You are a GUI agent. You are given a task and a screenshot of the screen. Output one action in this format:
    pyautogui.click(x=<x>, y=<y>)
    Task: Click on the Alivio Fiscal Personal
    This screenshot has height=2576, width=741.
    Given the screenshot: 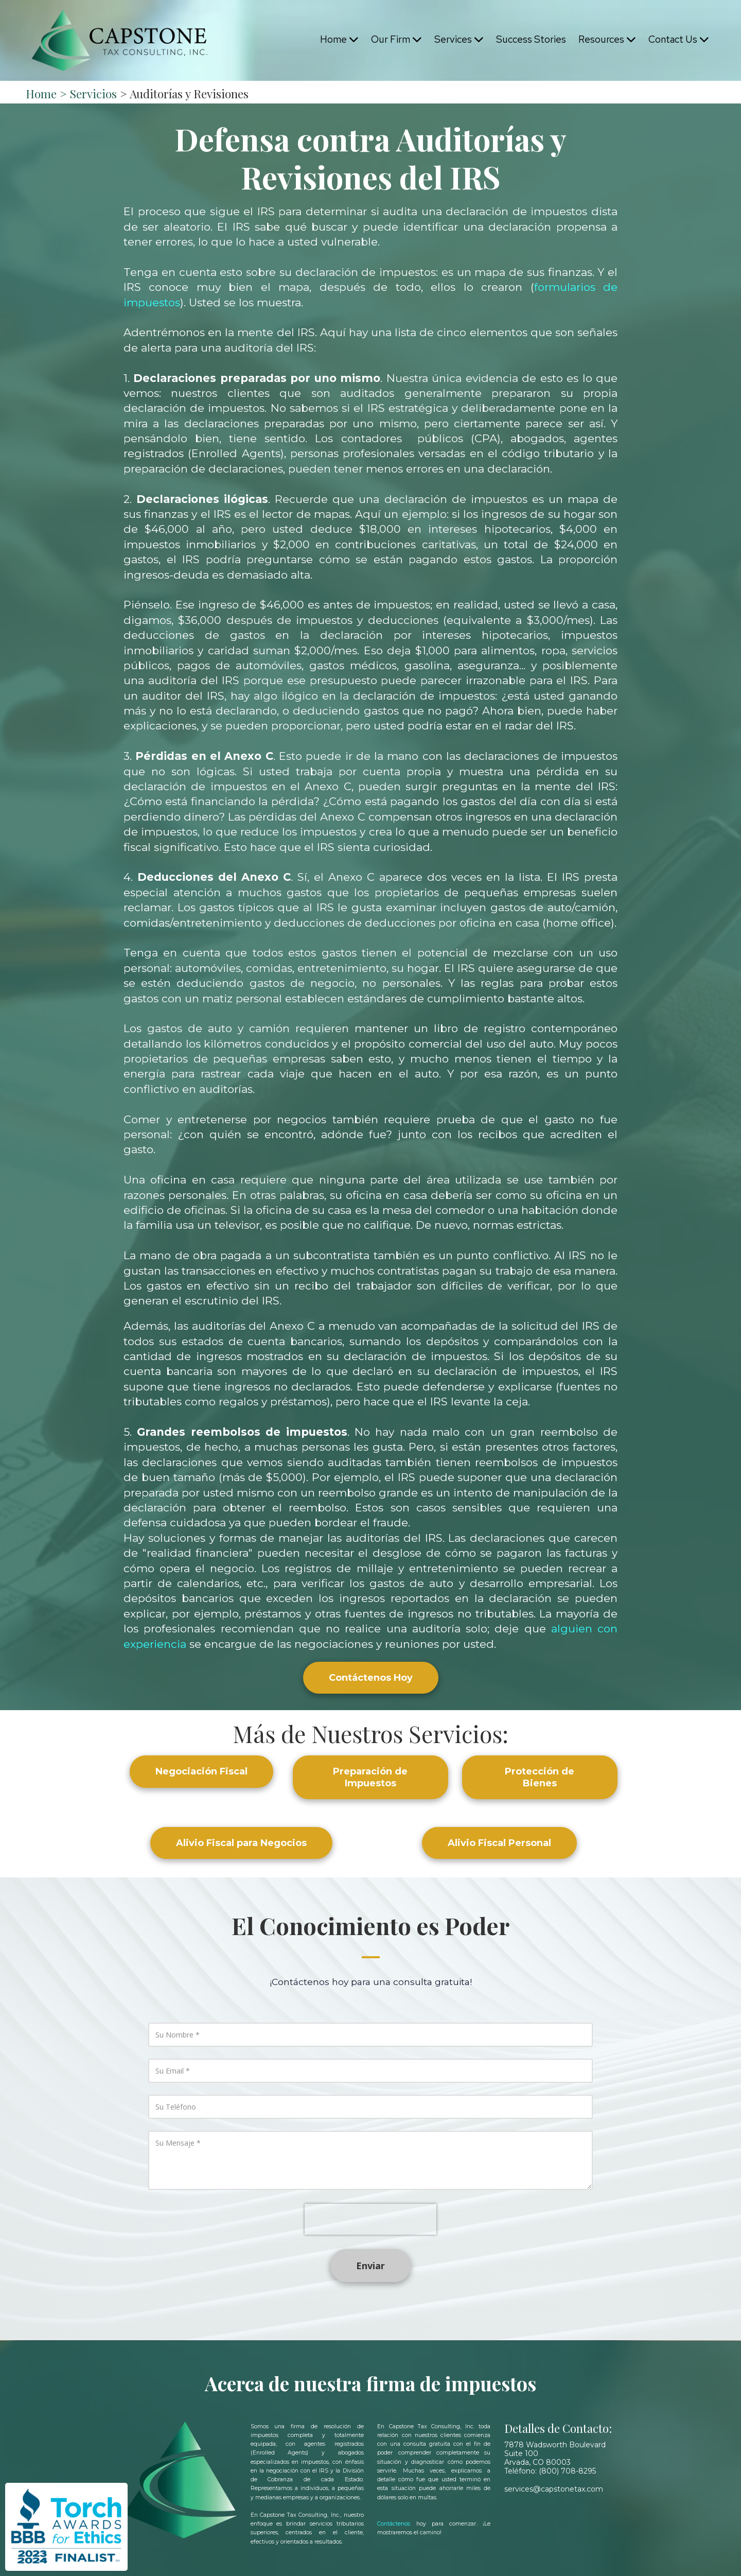 What is the action you would take?
    pyautogui.click(x=499, y=1843)
    